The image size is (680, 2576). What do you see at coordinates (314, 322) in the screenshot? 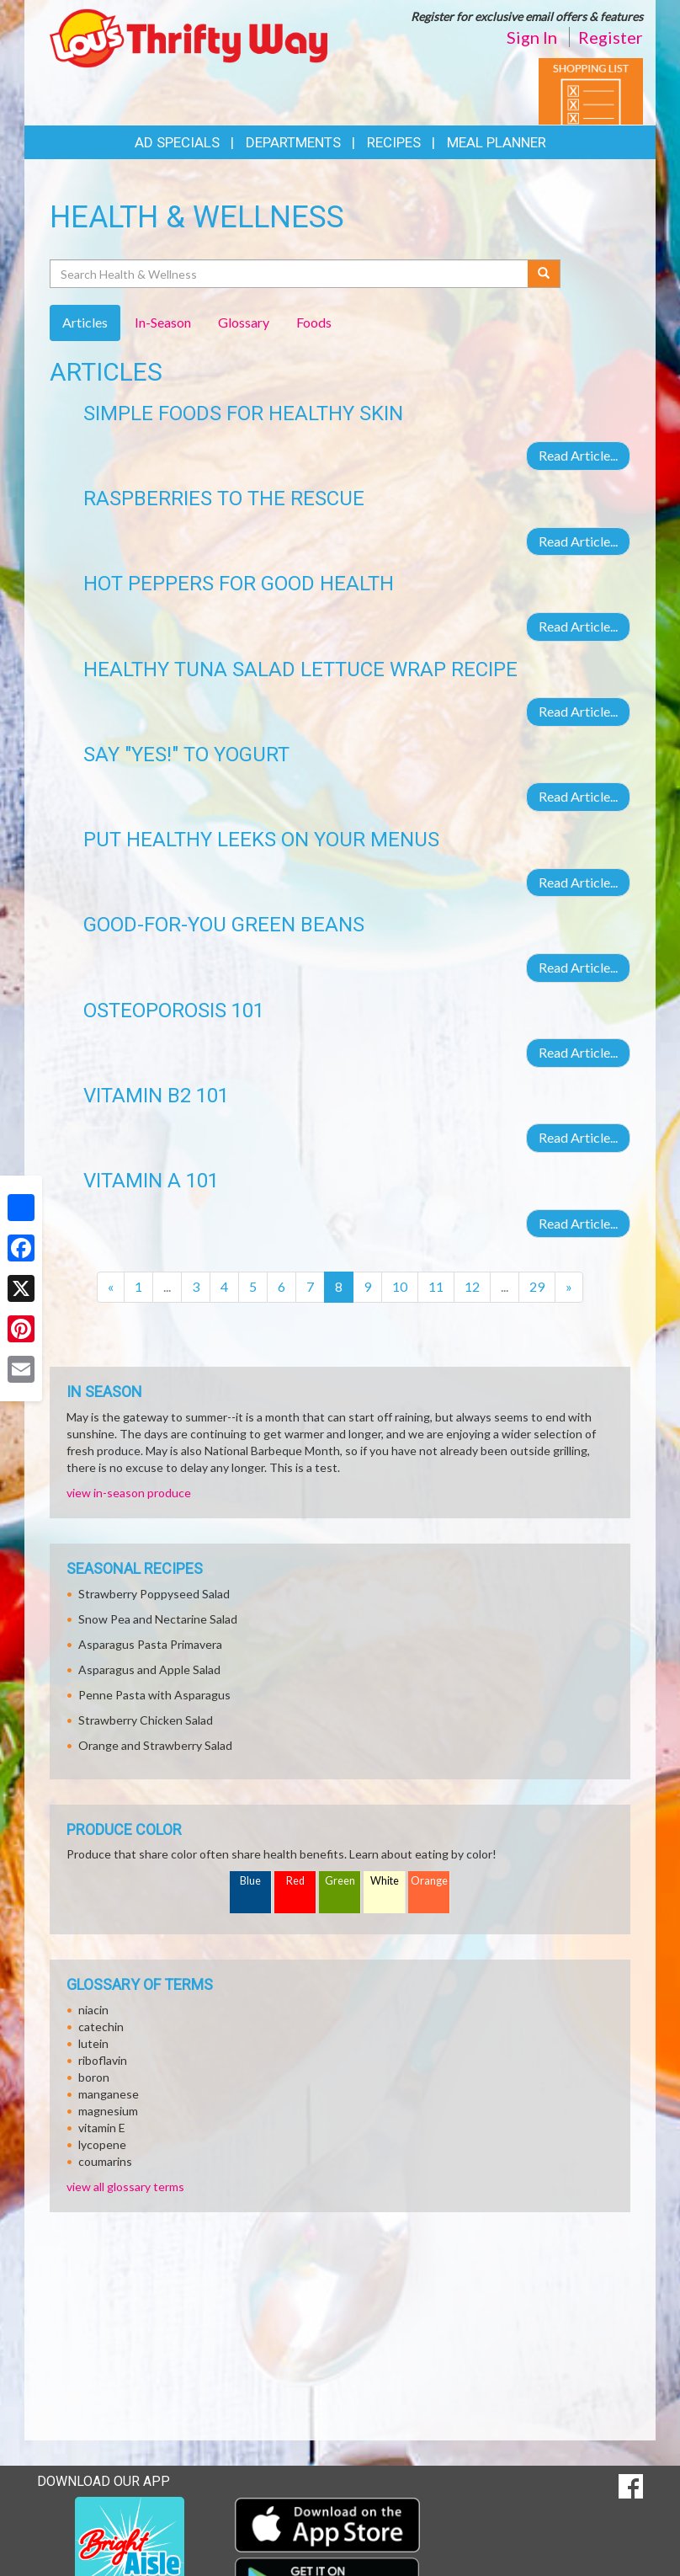
I see `Foods [tab]` at bounding box center [314, 322].